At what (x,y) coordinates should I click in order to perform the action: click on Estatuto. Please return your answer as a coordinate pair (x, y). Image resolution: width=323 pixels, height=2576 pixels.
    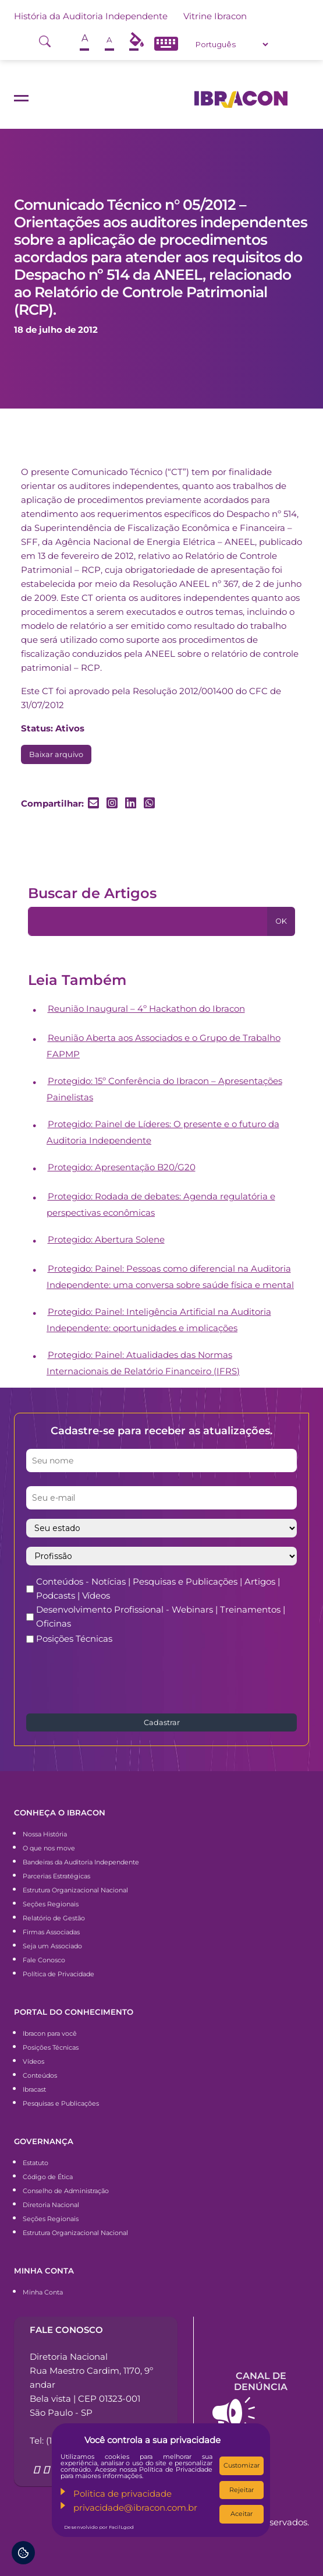
    Looking at the image, I should click on (35, 2163).